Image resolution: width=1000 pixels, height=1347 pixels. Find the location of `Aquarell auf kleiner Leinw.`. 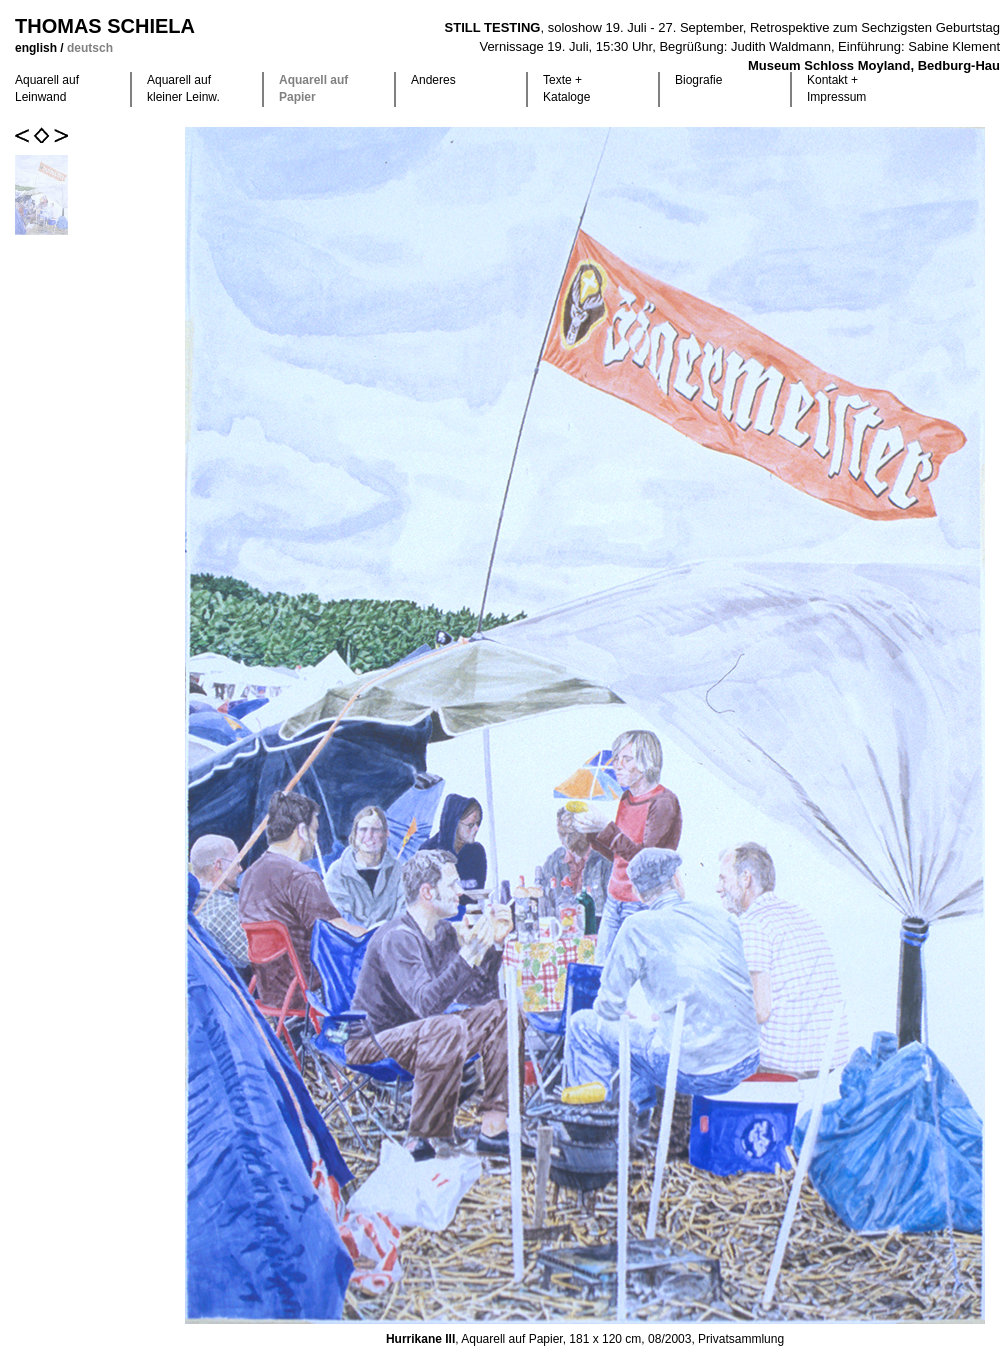

Aquarell auf kleiner Leinw. is located at coordinates (183, 88).